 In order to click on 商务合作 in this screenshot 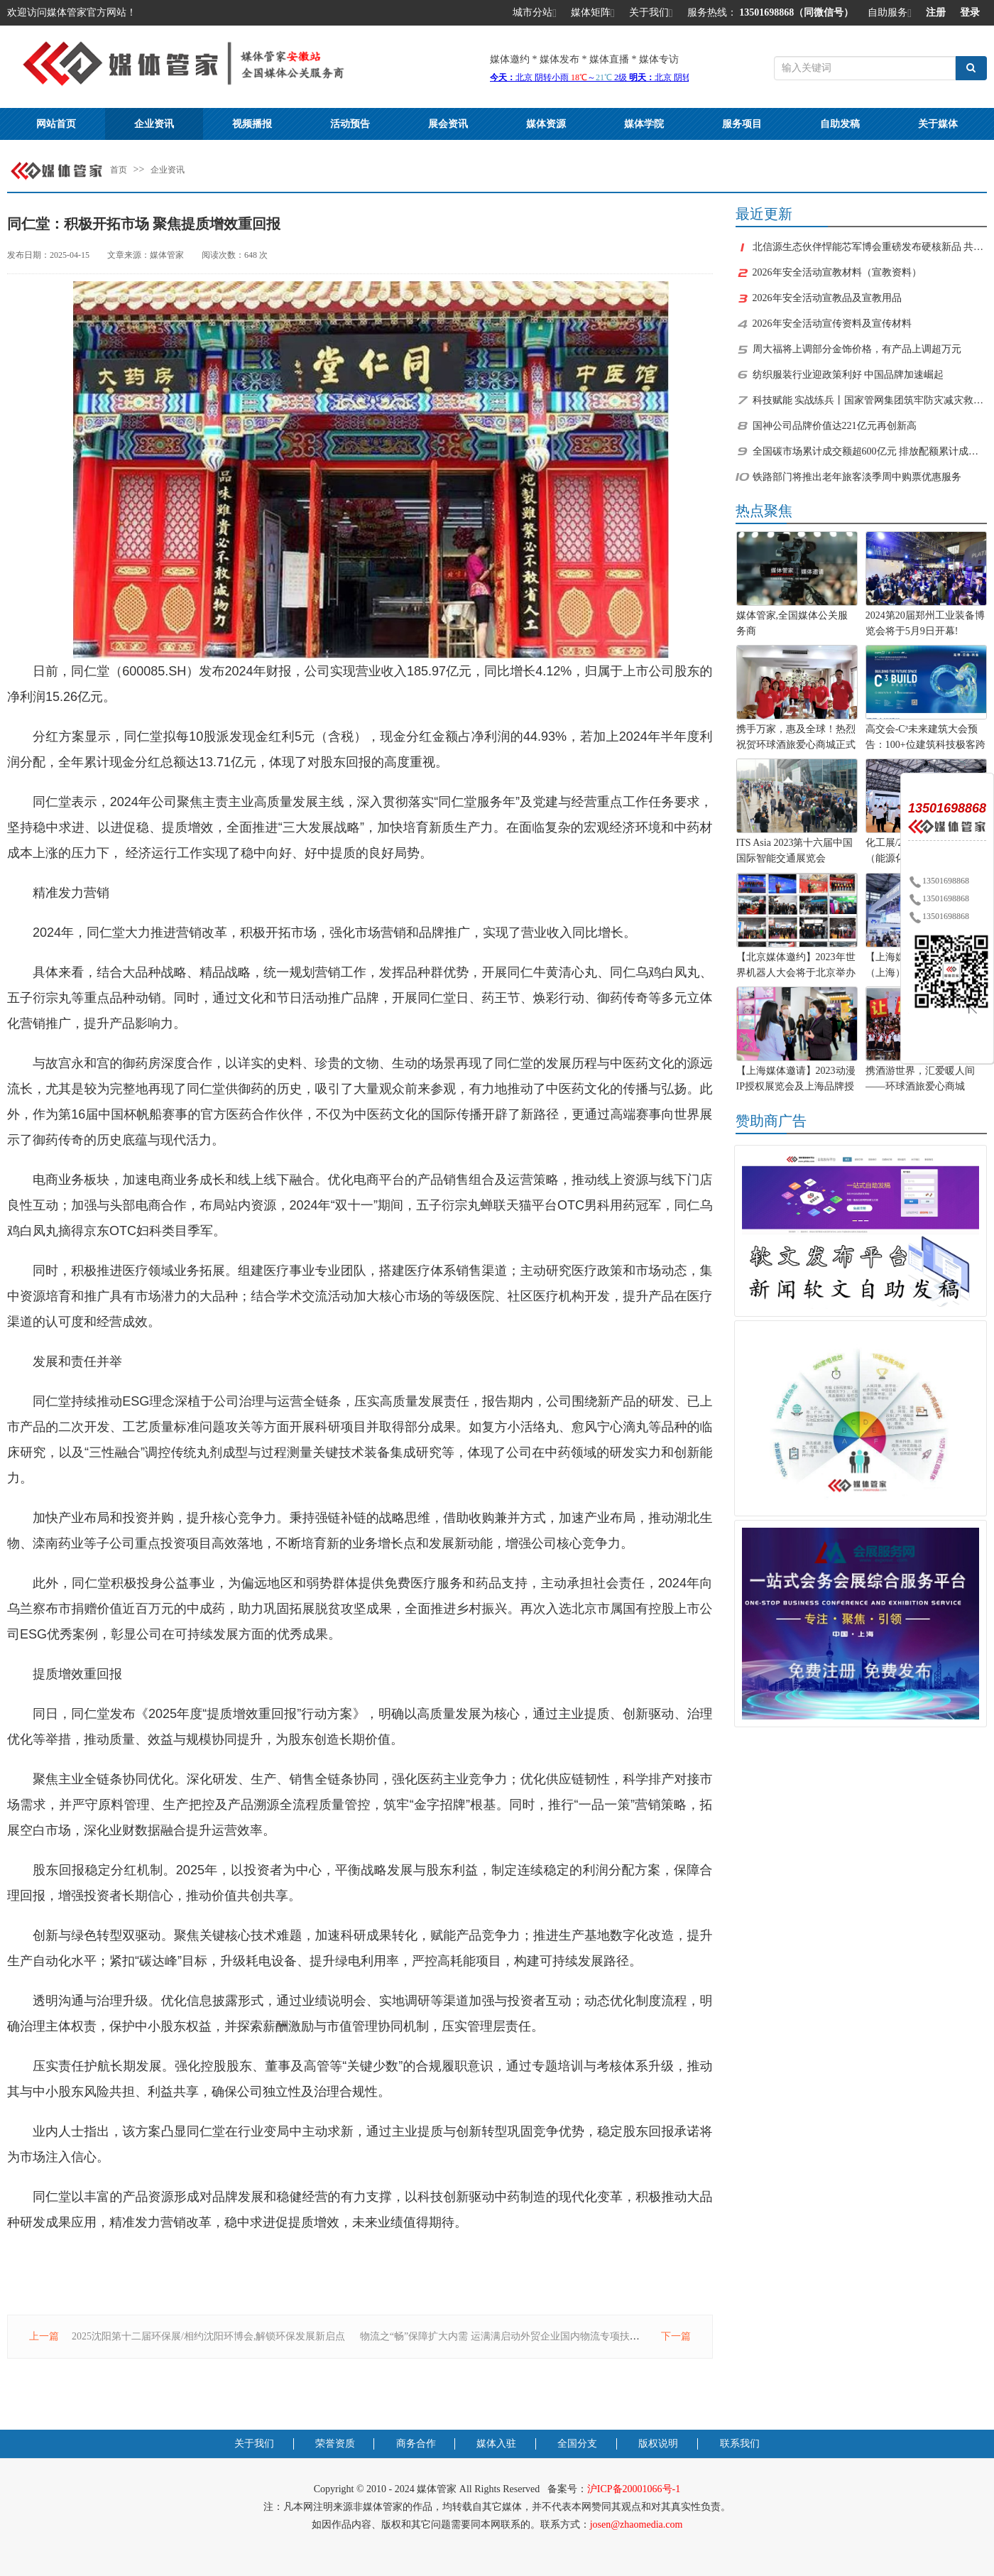, I will do `click(416, 2443)`.